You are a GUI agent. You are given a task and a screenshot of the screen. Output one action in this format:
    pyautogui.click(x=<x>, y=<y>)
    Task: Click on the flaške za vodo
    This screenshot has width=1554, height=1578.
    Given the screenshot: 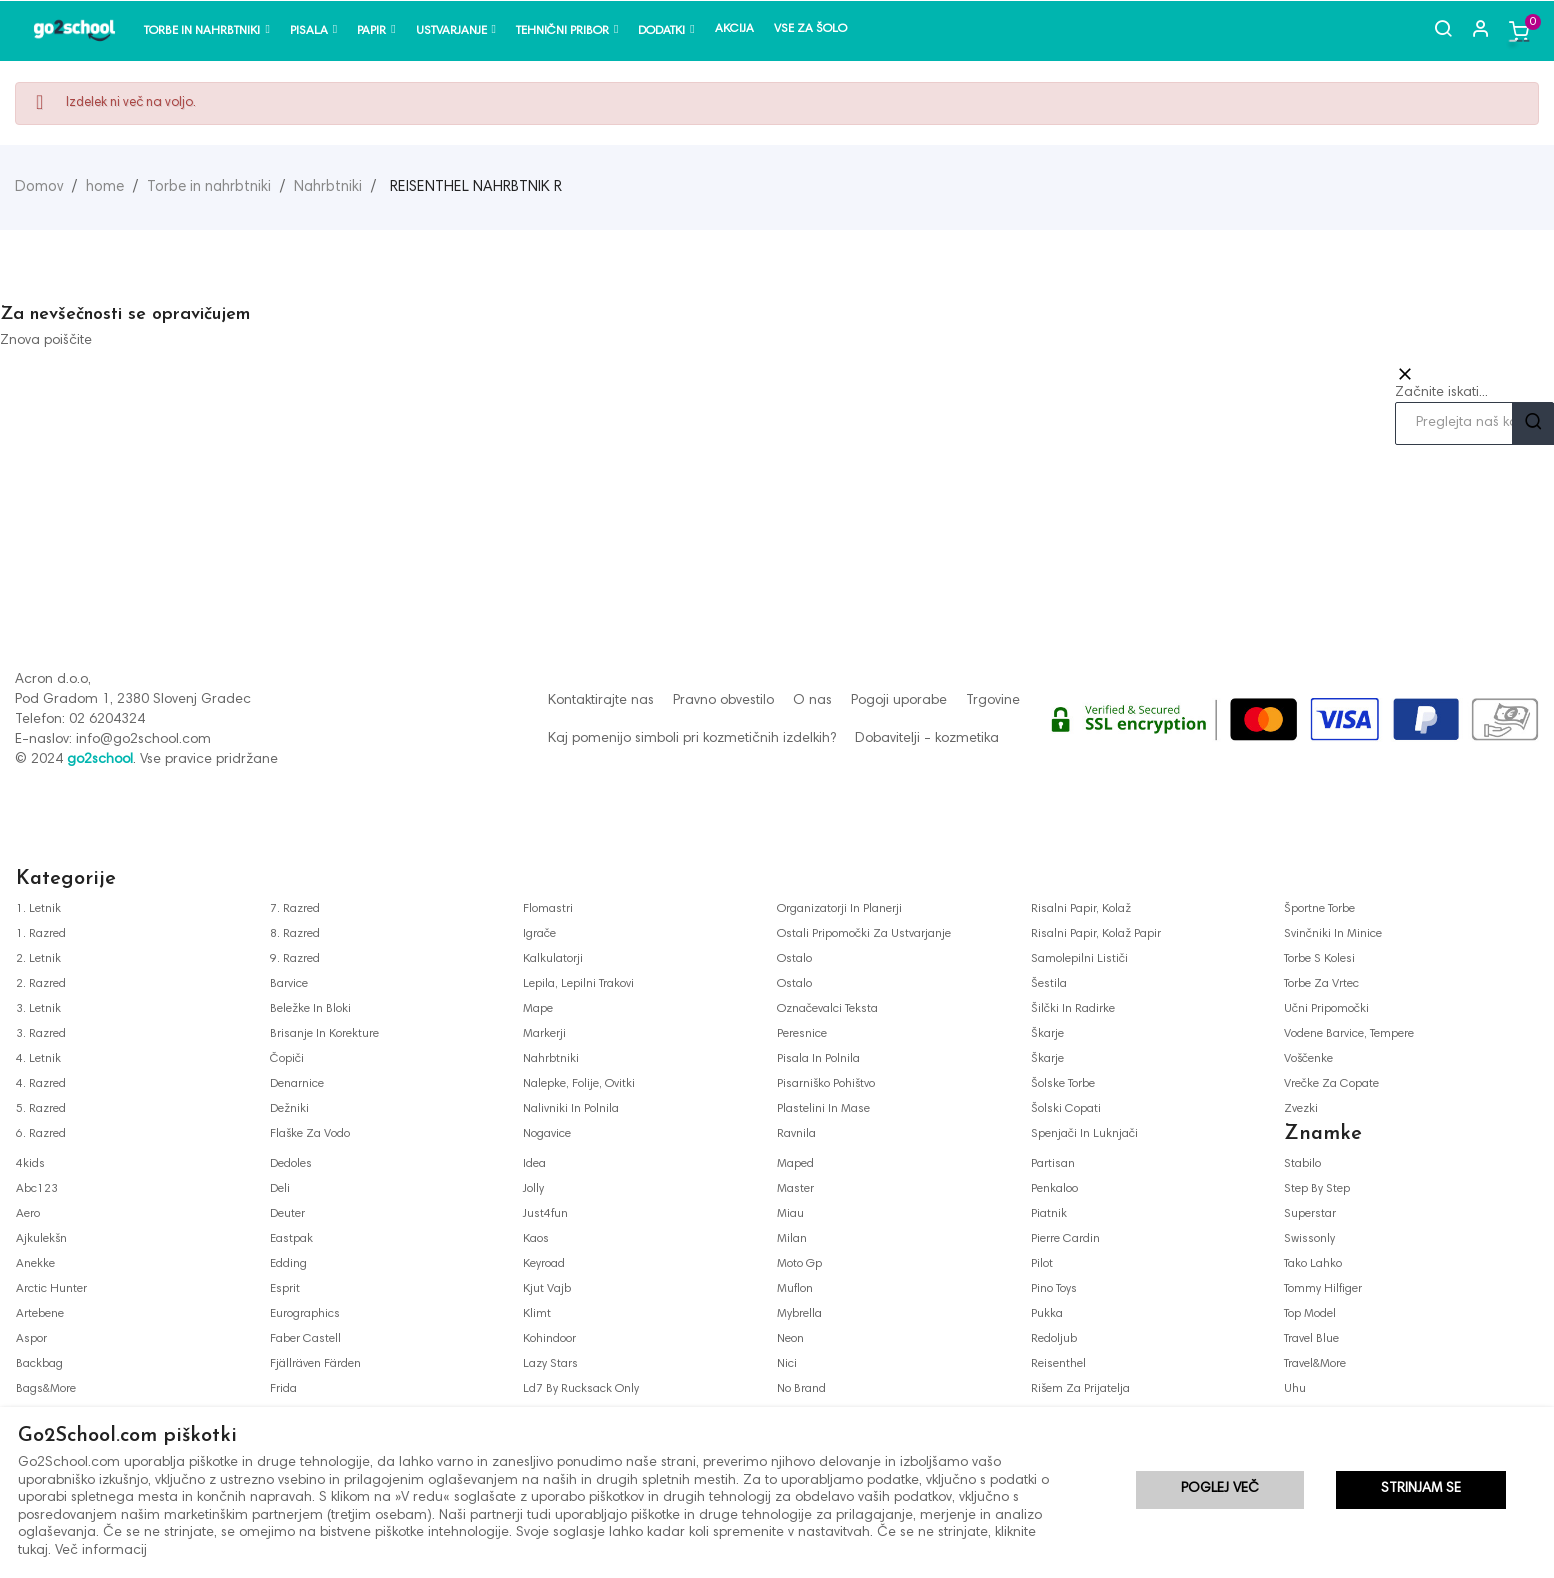 What is the action you would take?
    pyautogui.click(x=310, y=1134)
    